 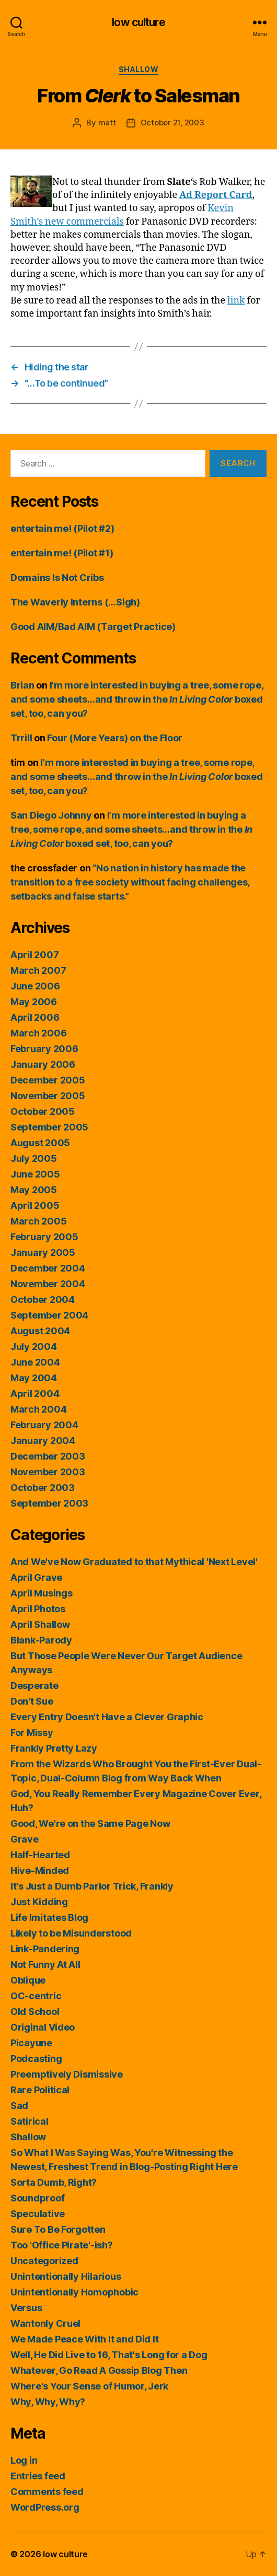 I want to click on We Made Peace With It and Did It, so click(x=84, y=2339).